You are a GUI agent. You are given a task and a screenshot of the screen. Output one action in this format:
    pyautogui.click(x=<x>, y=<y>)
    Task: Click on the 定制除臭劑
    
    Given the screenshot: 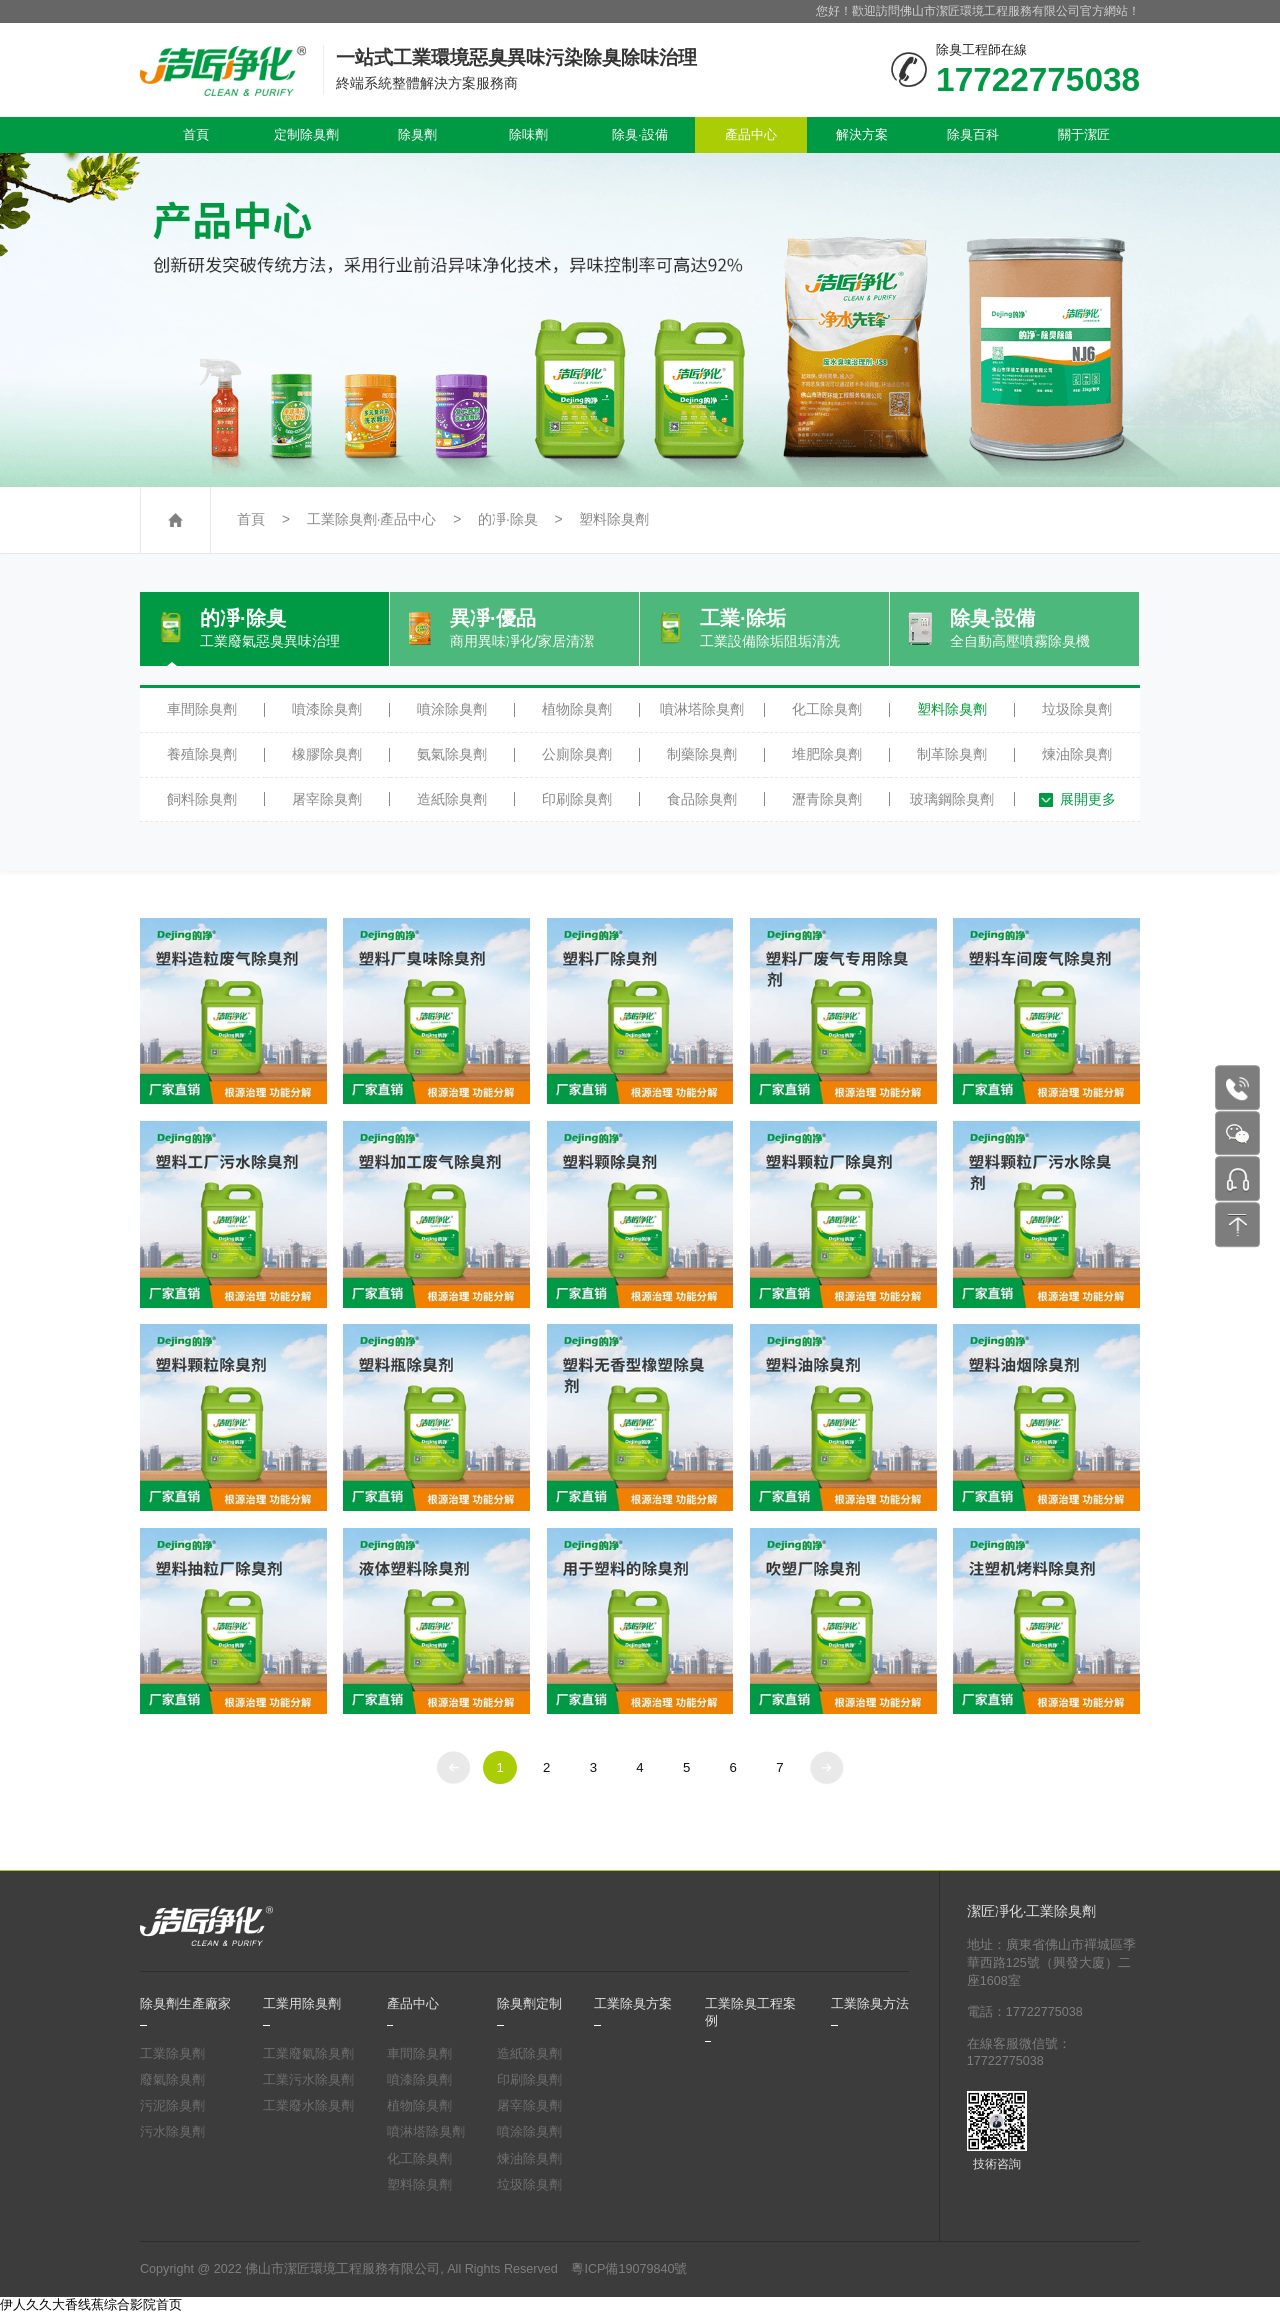 What is the action you would take?
    pyautogui.click(x=306, y=134)
    